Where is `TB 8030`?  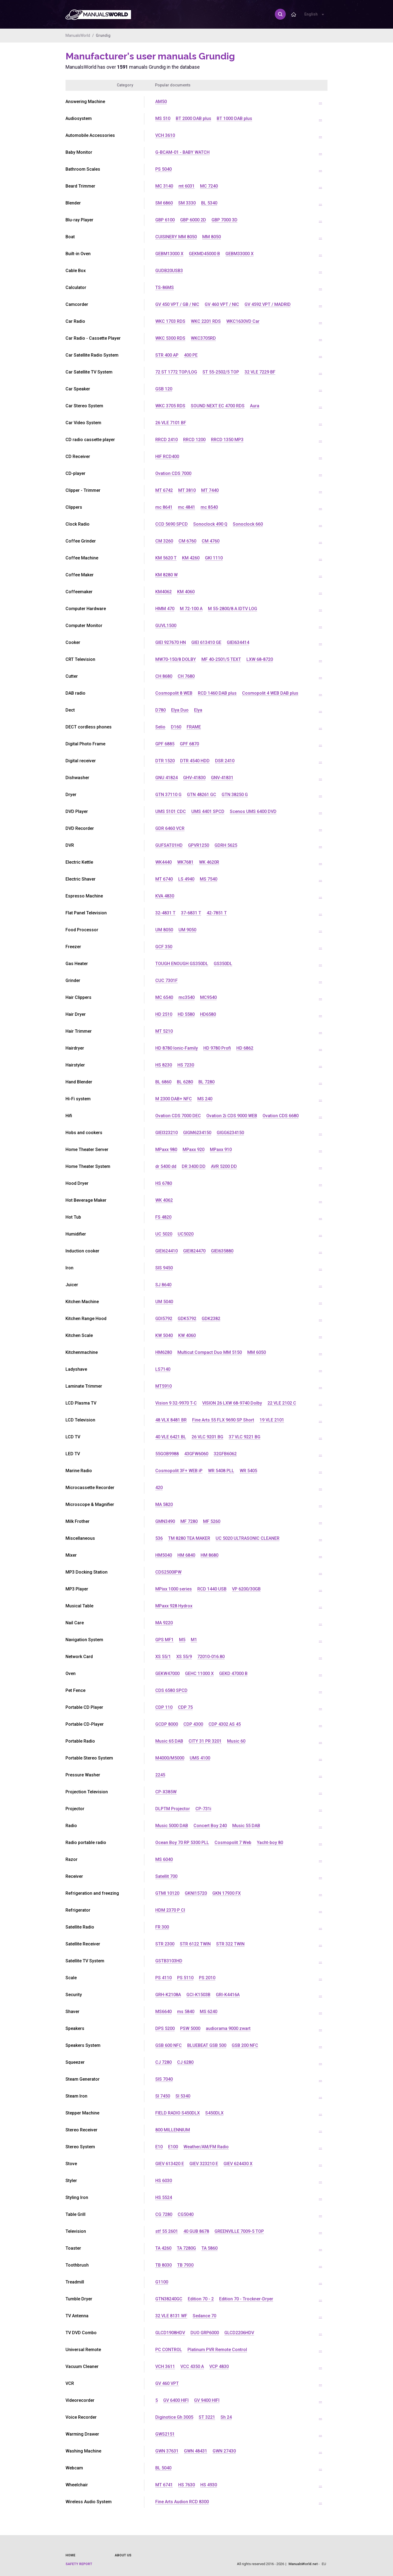 TB 8030 is located at coordinates (163, 2265).